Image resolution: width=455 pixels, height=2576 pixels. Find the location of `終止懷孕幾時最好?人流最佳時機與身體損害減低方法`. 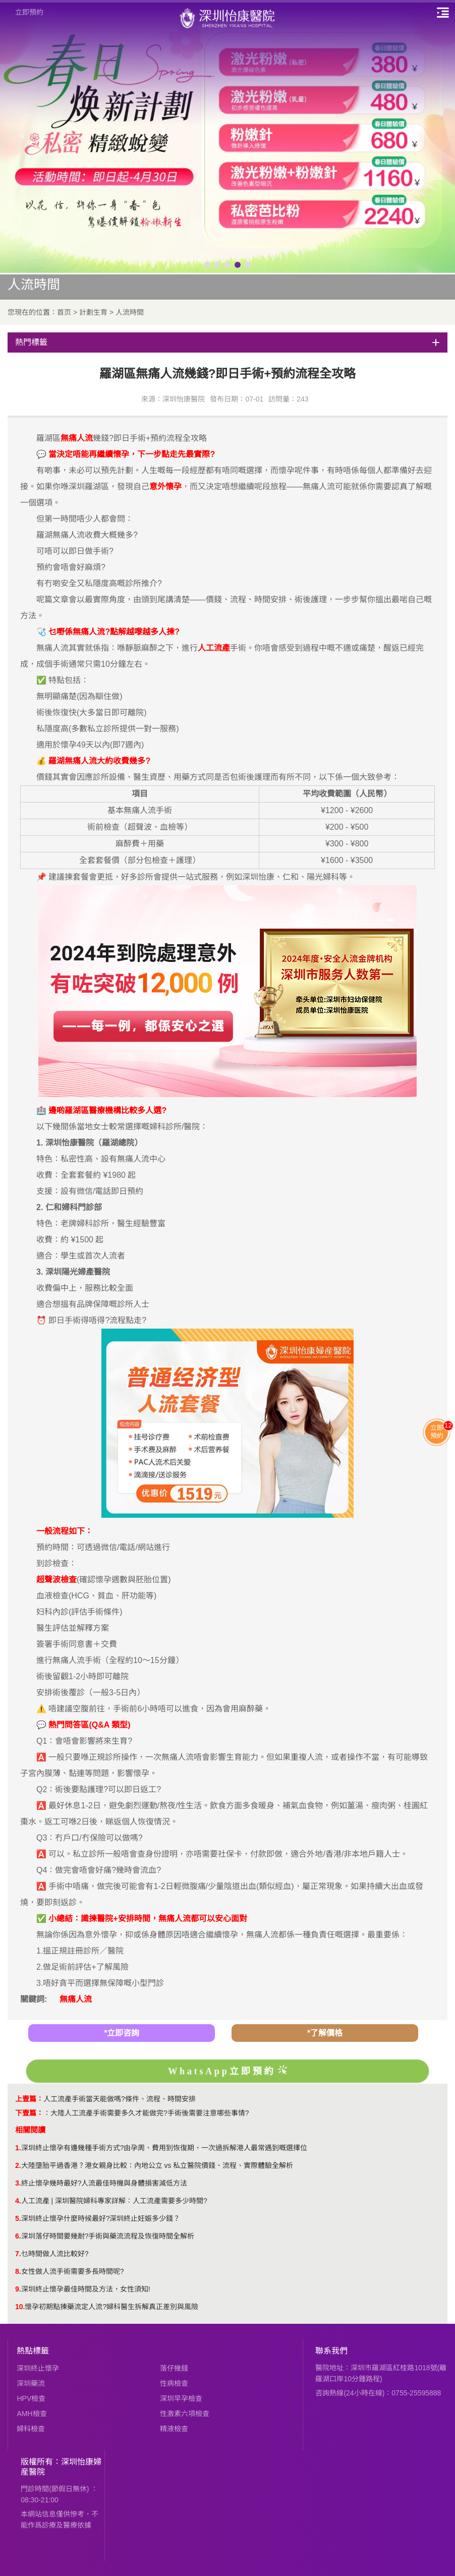

終止懷孕幾時最好?人流最佳時機與身體損害減低方法 is located at coordinates (104, 2183).